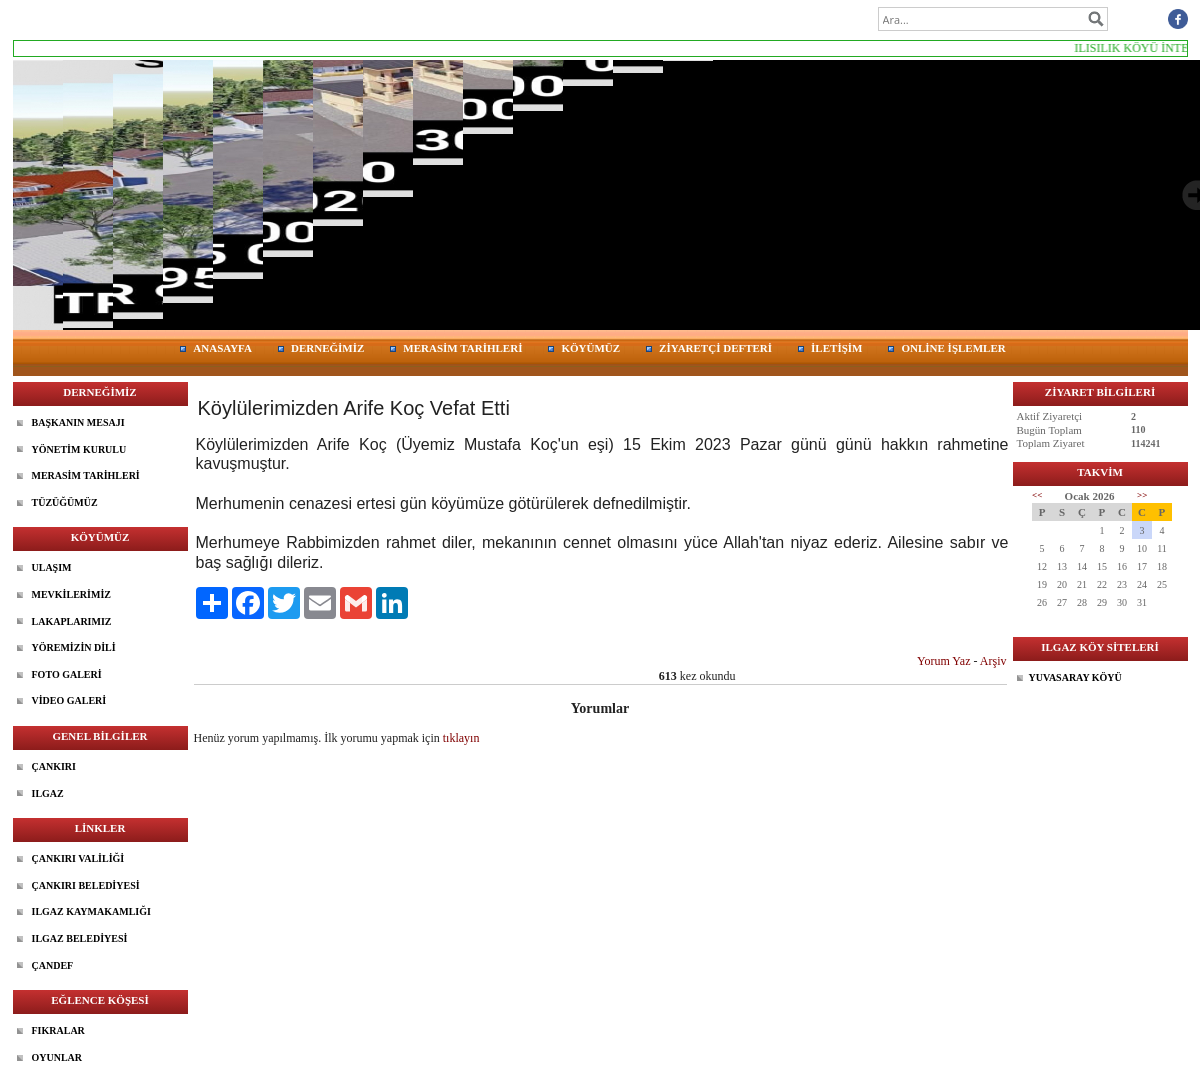 The height and width of the screenshot is (1084, 1200). I want to click on MERASİM TARİHLERİ, so click(462, 348).